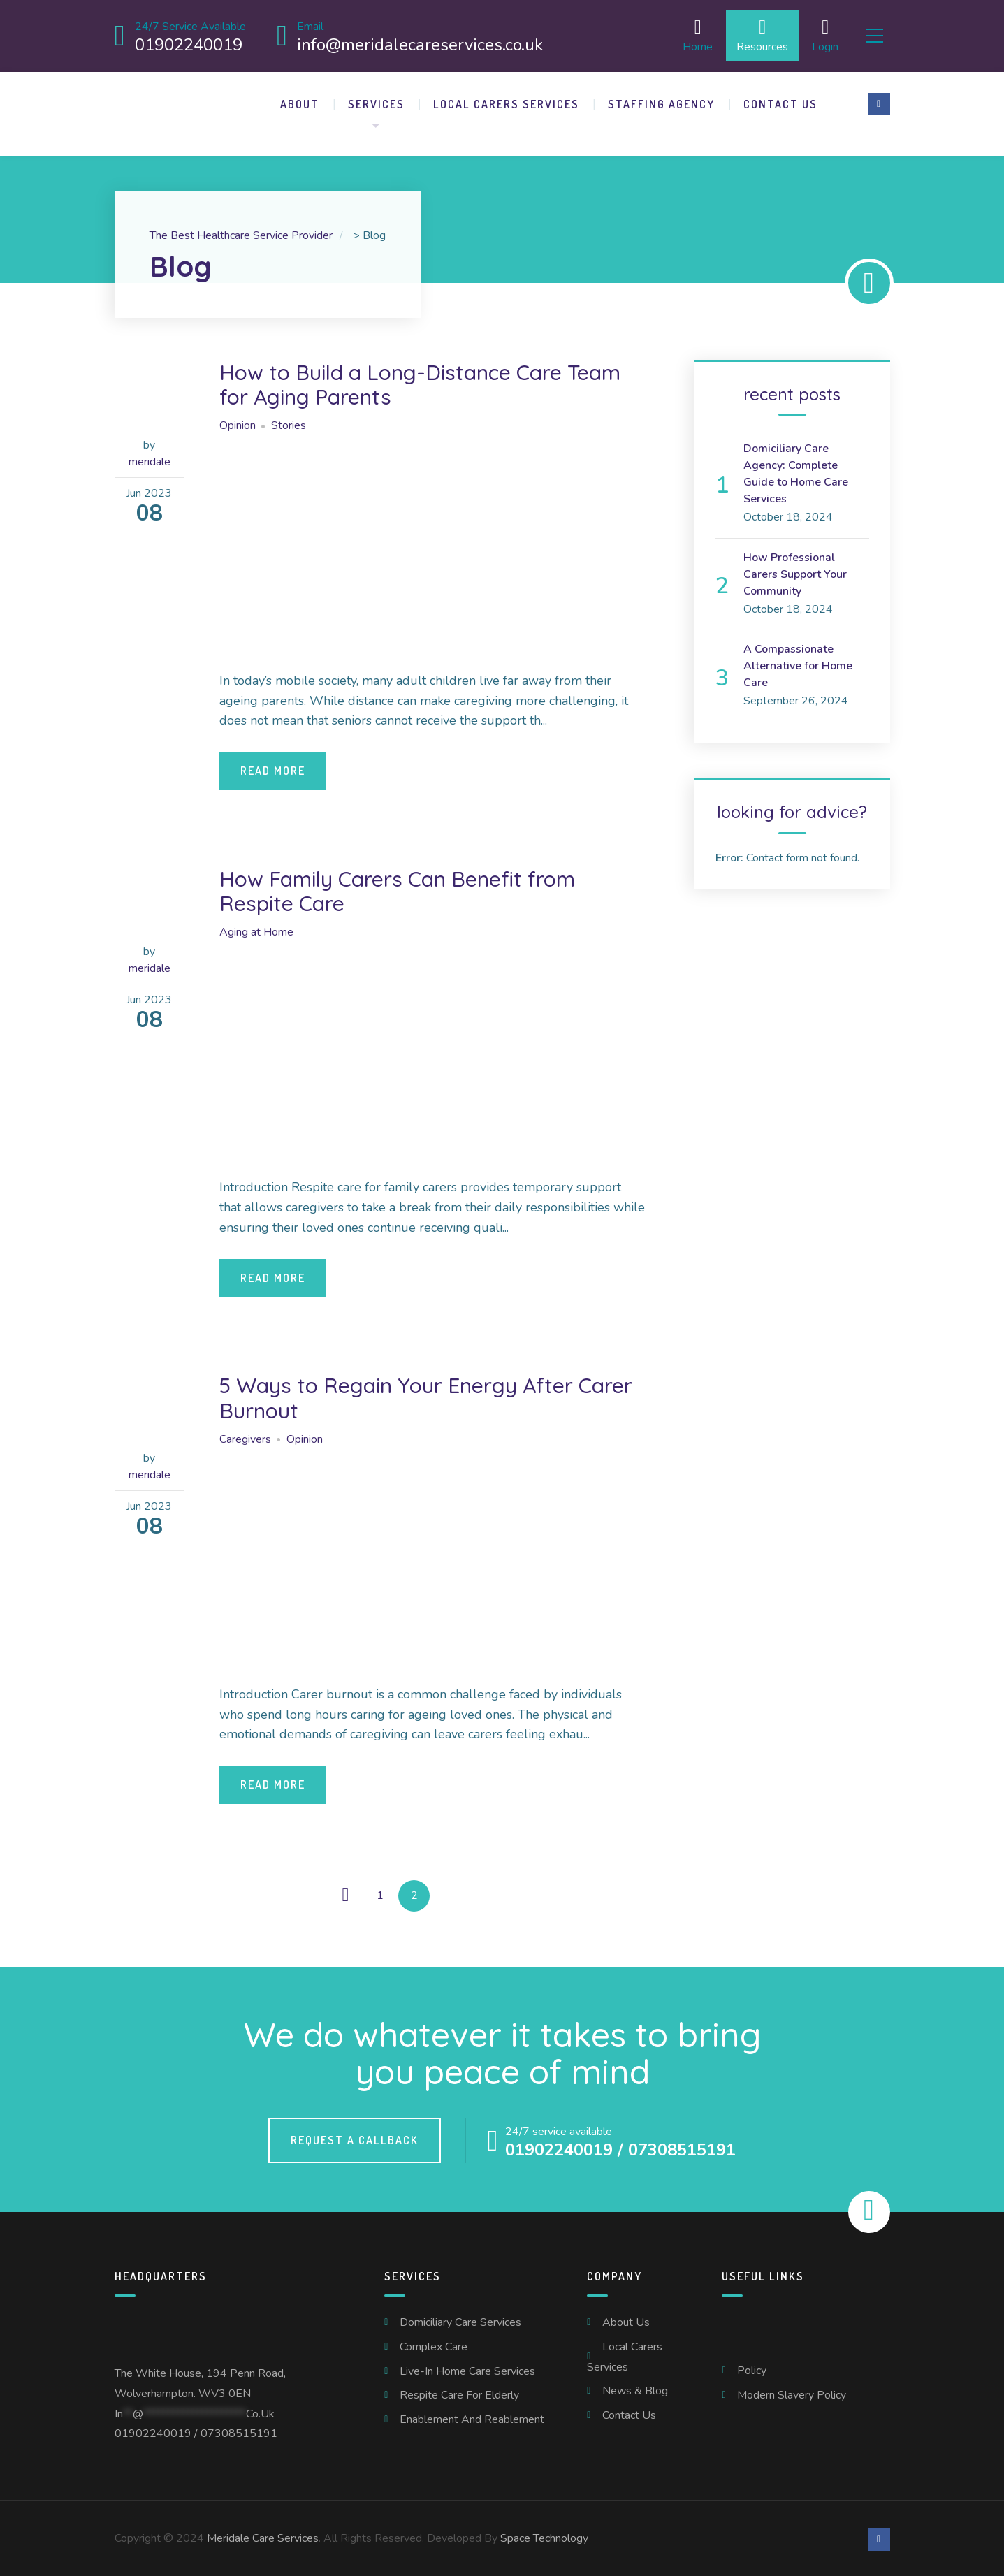  I want to click on Domiciliary Care Agency: Complete Guide to Home Care Services, so click(795, 471).